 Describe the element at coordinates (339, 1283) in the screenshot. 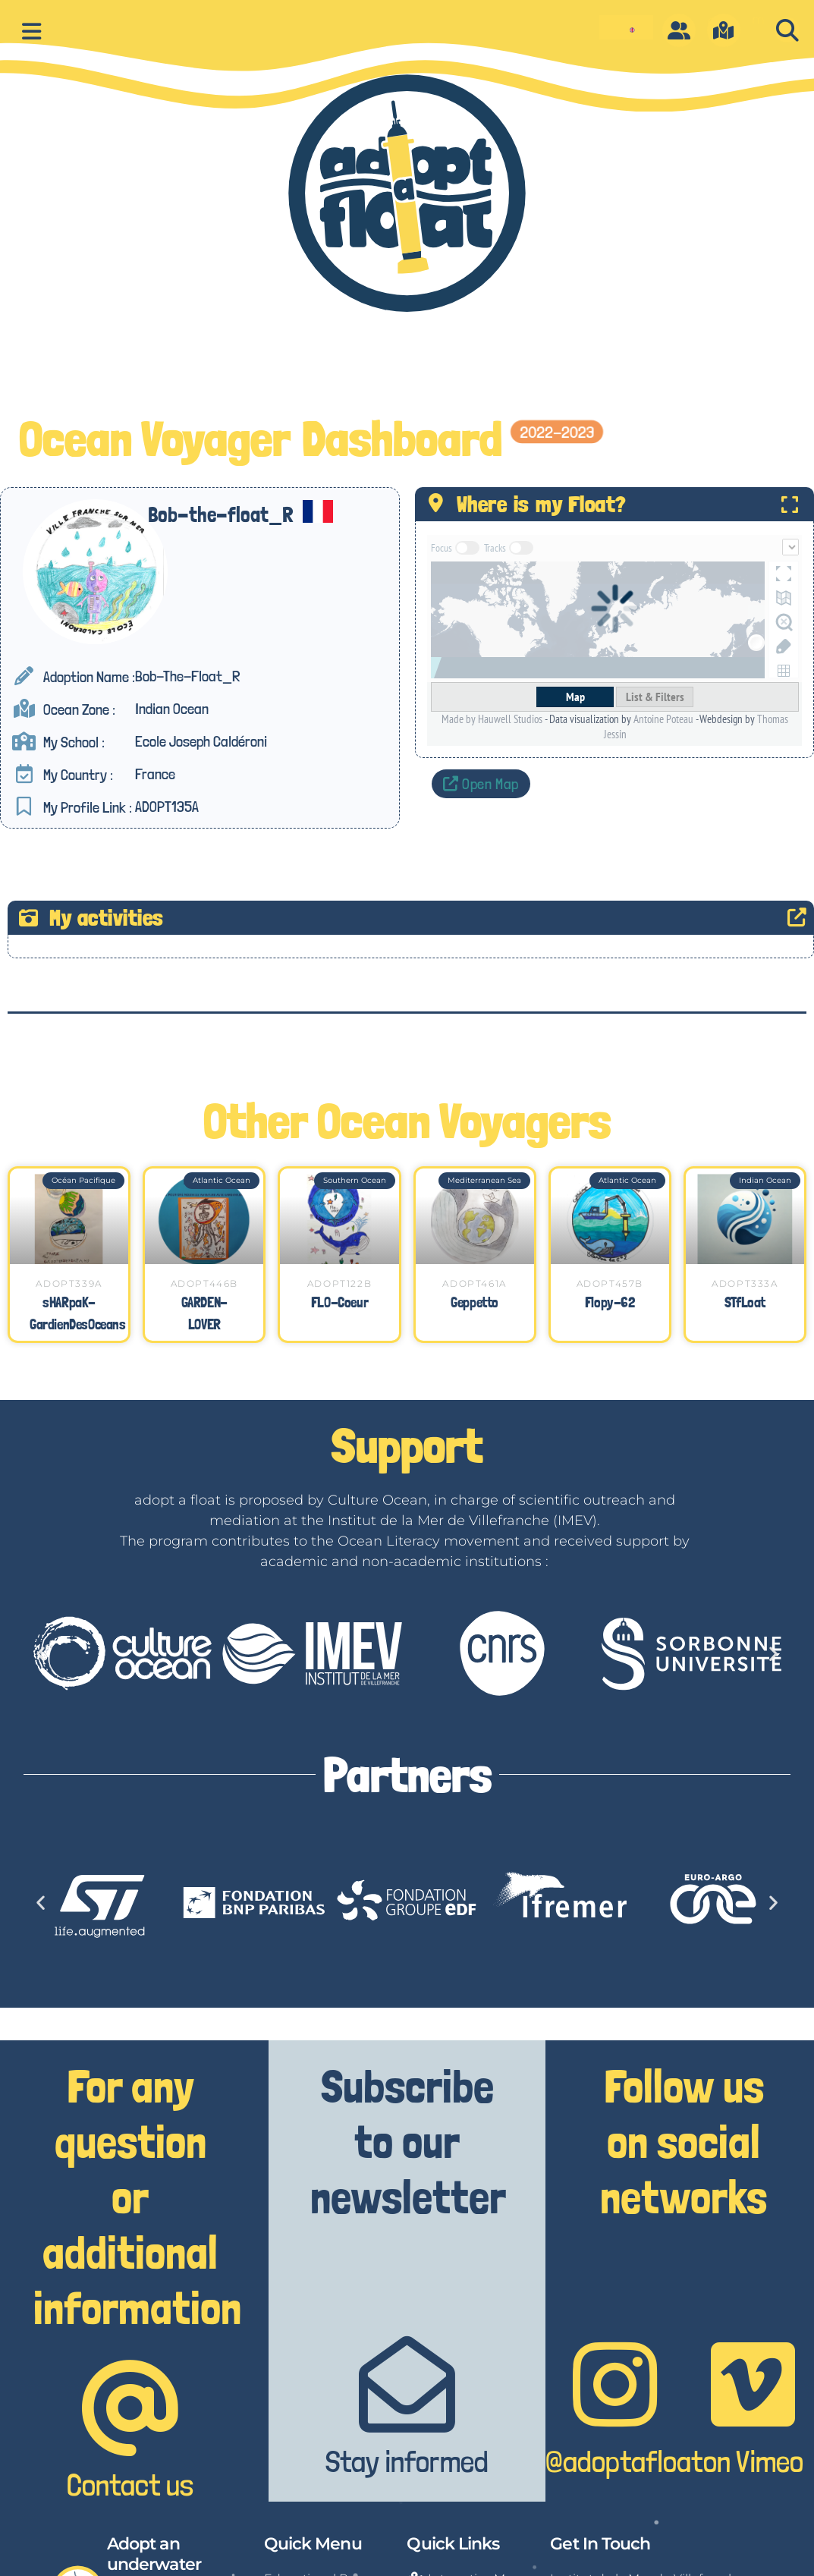

I see `ADOPT122B` at that location.